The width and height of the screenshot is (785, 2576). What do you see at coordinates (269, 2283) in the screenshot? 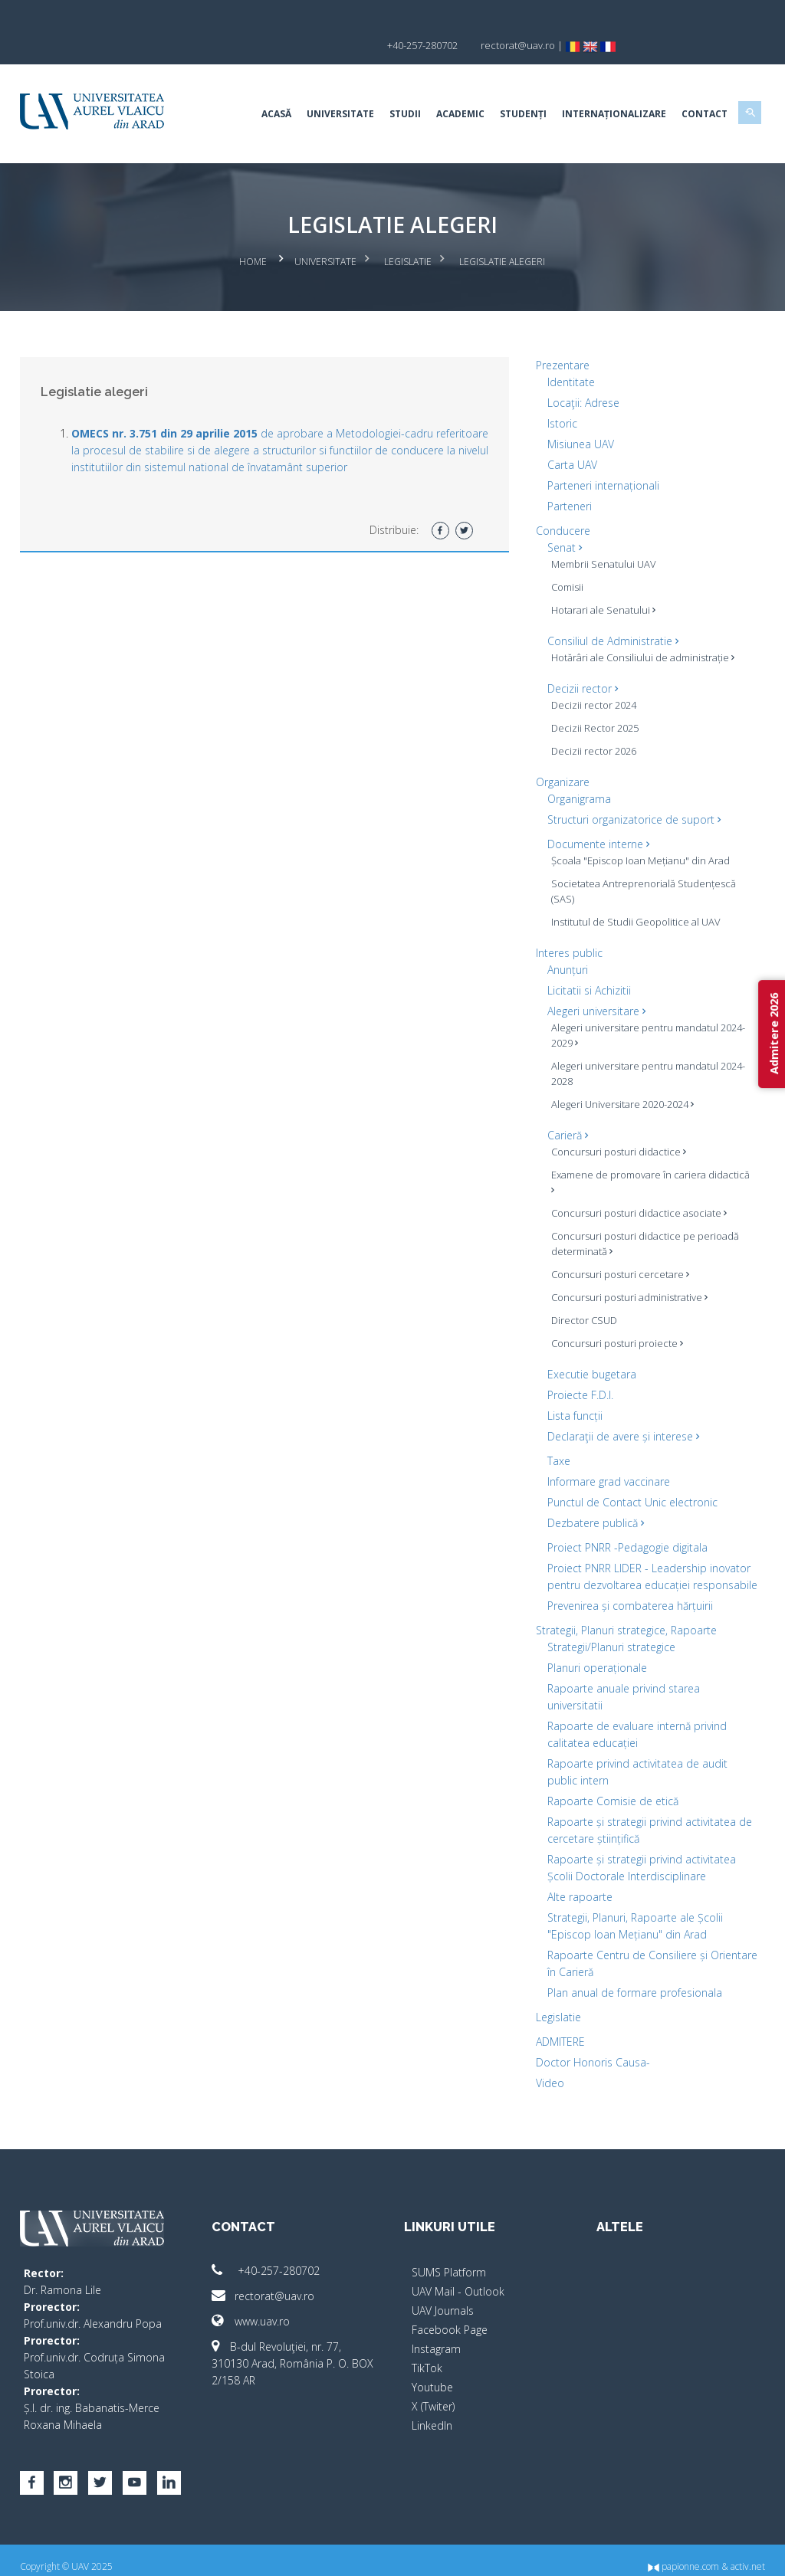
I see `rectorat@uav.ro` at bounding box center [269, 2283].